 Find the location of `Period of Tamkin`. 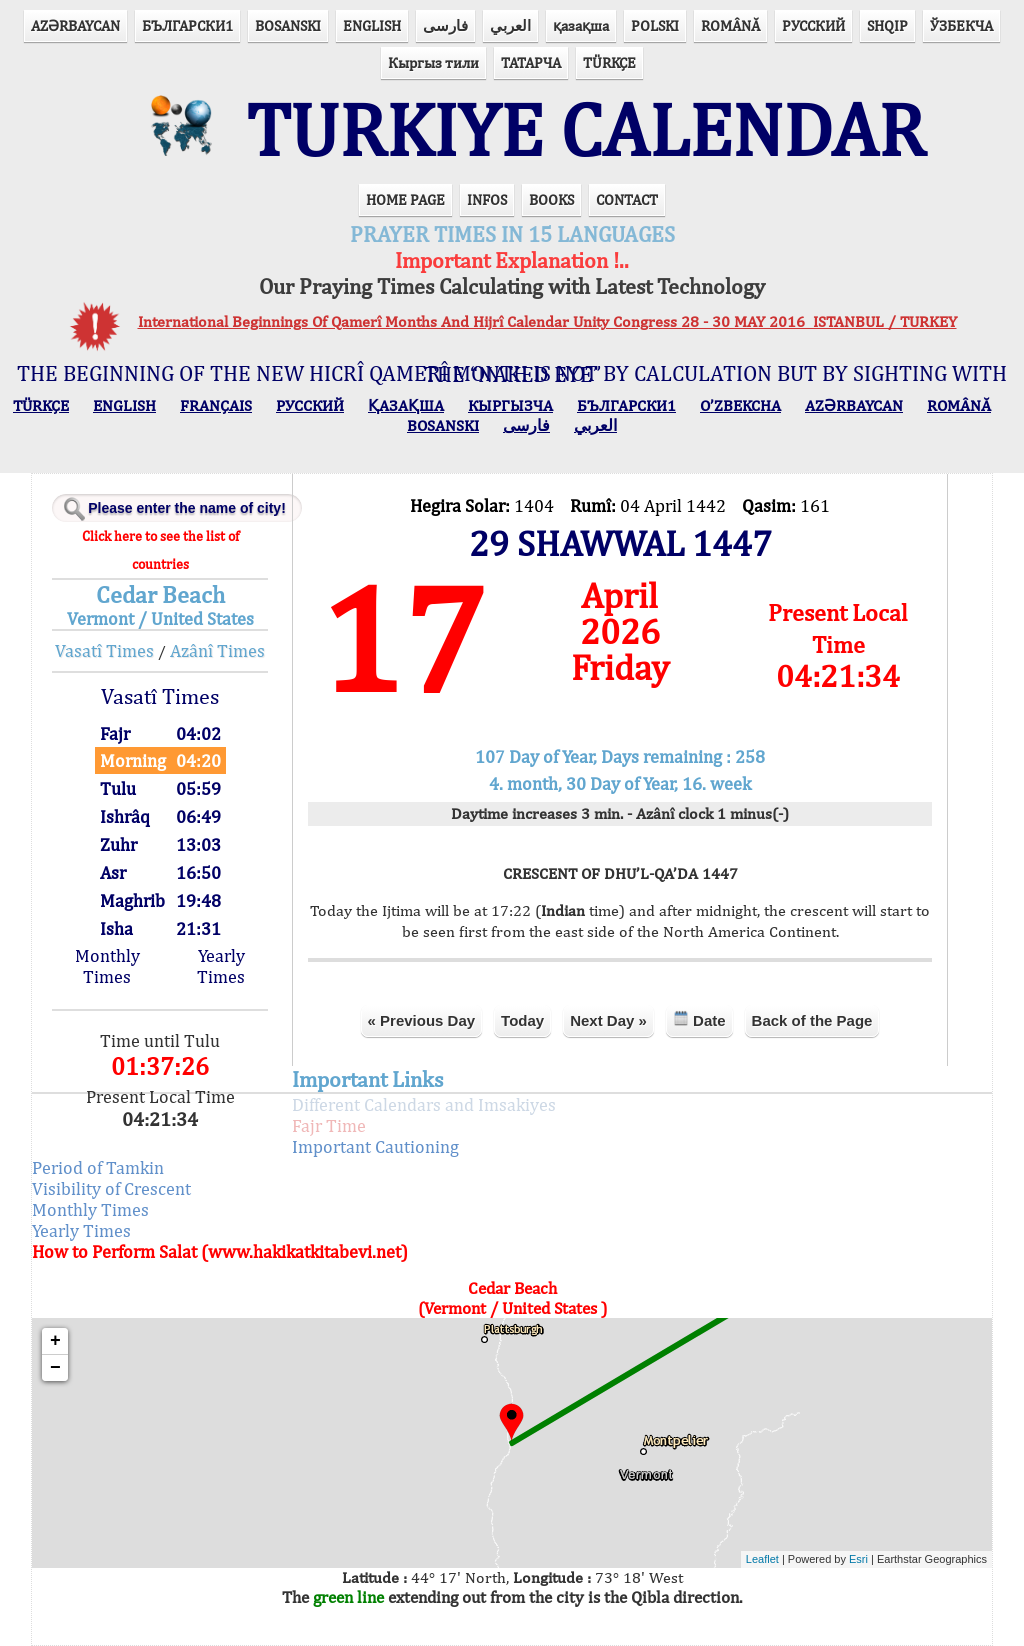

Period of Tamkin is located at coordinates (98, 1167).